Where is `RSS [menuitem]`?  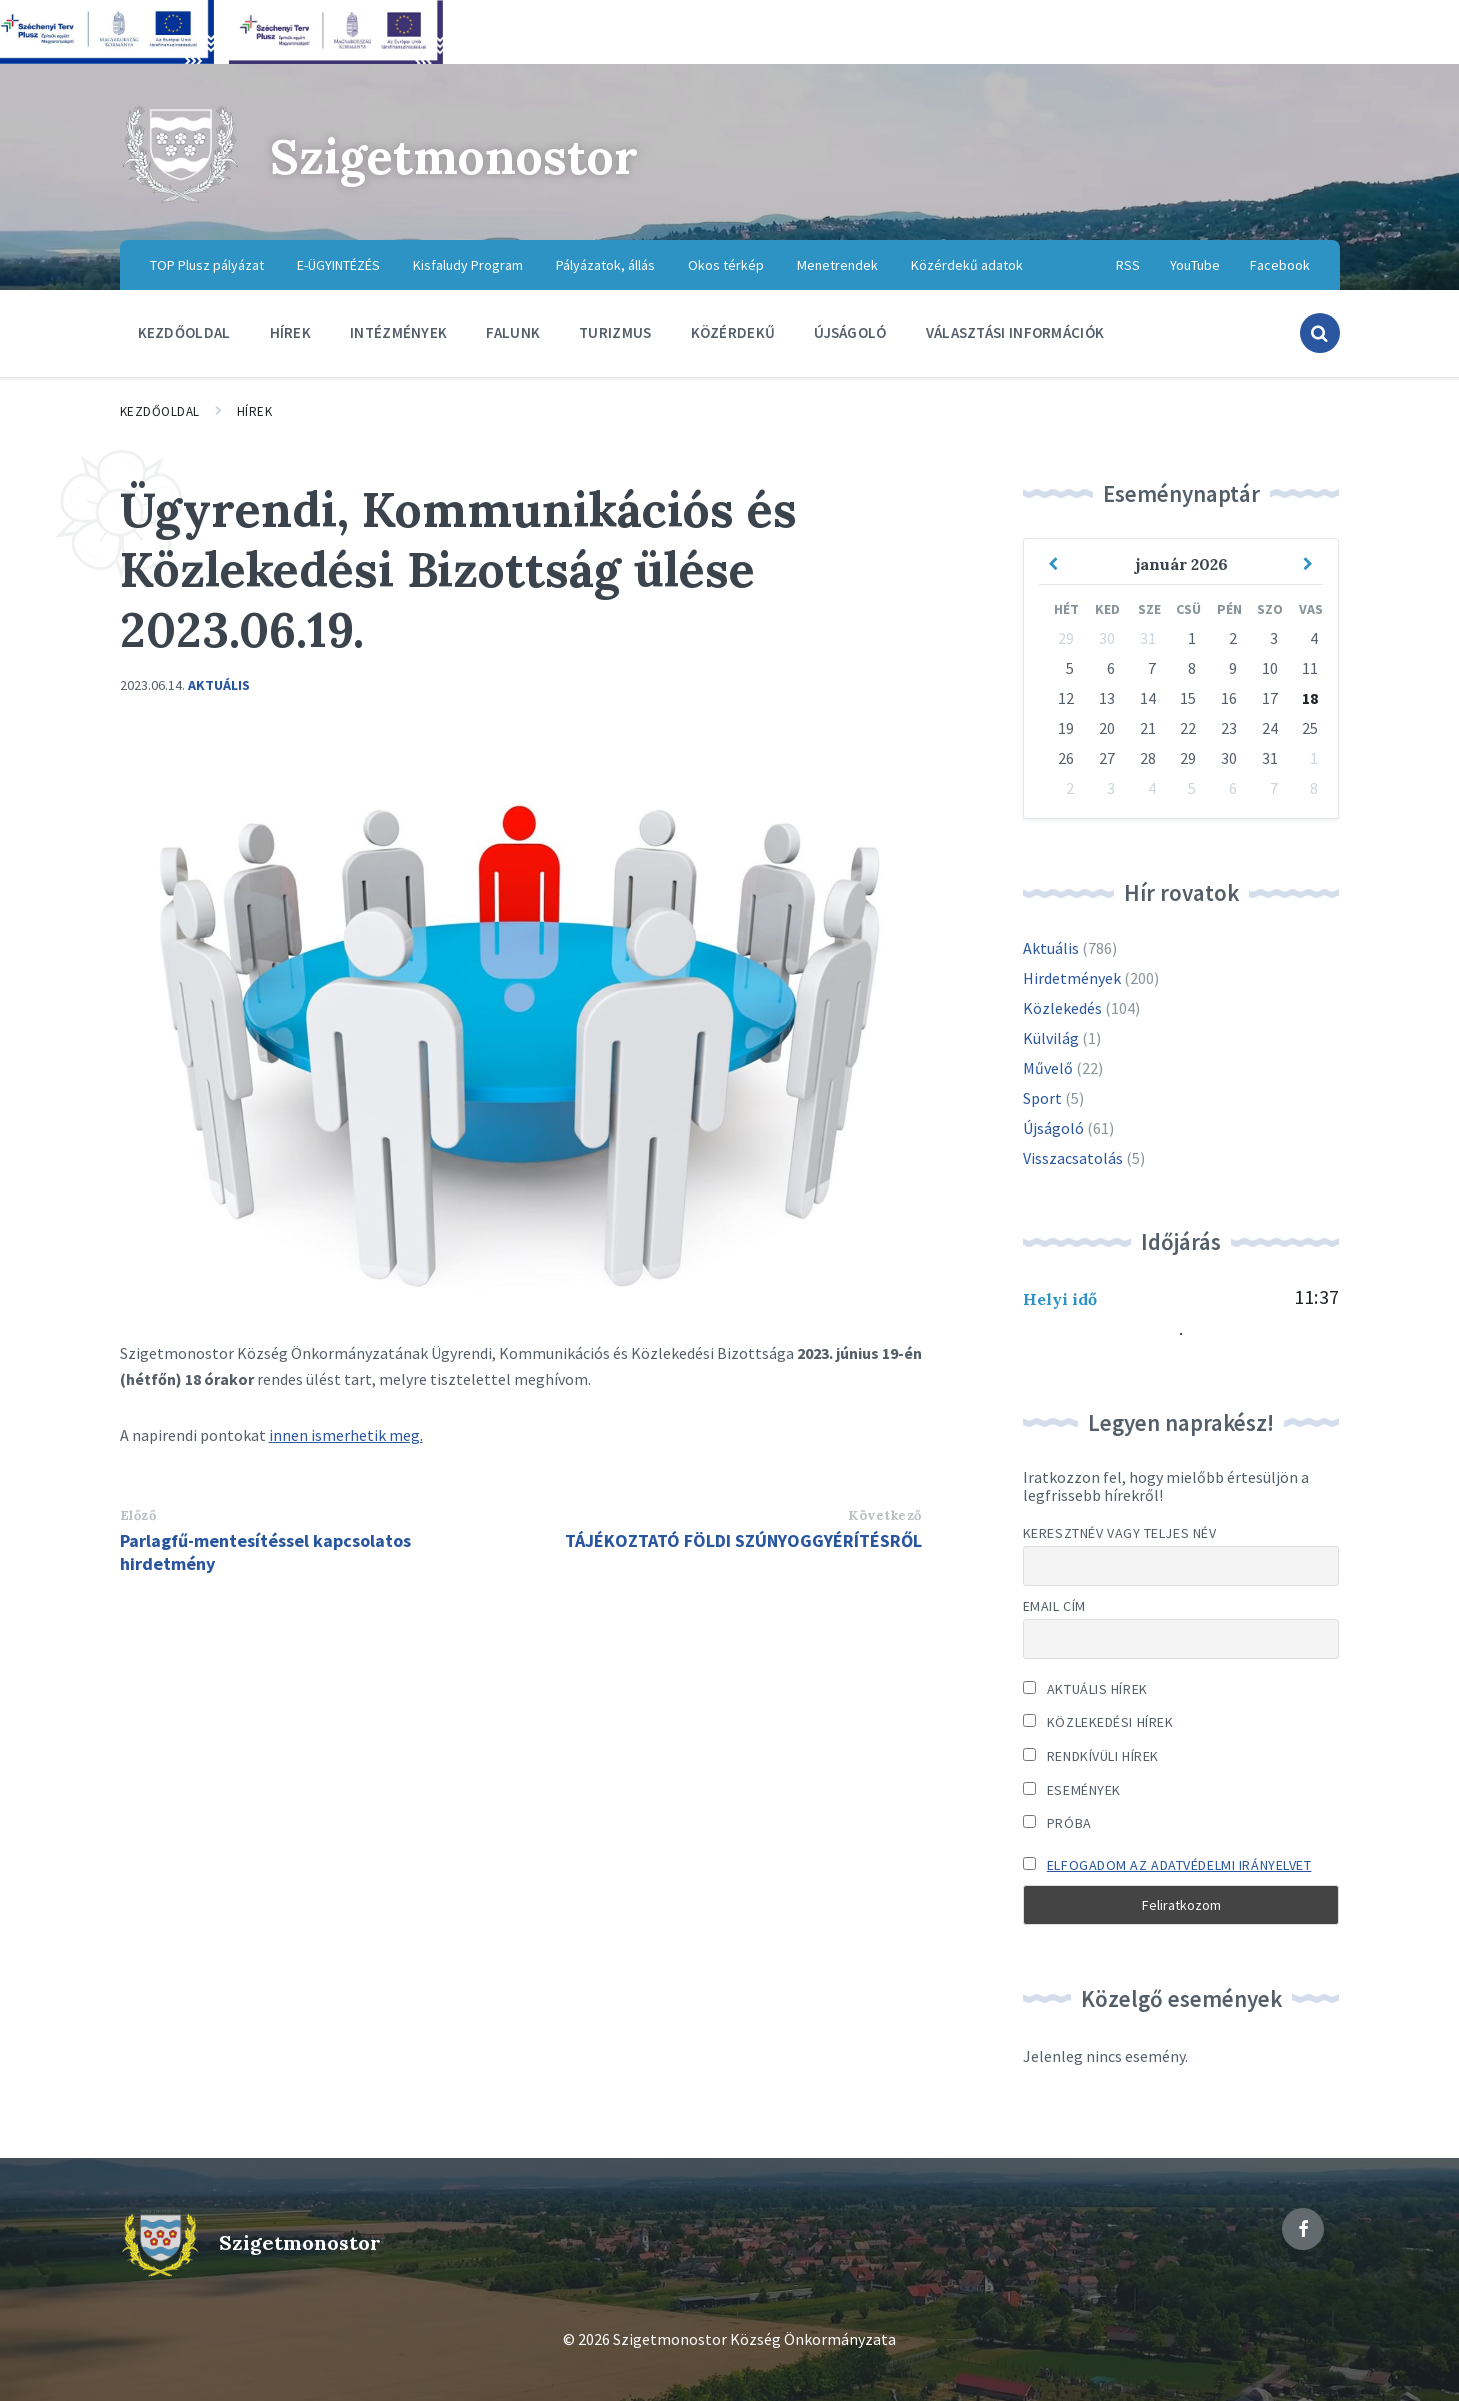
RSS [menuitem] is located at coordinates (1128, 265).